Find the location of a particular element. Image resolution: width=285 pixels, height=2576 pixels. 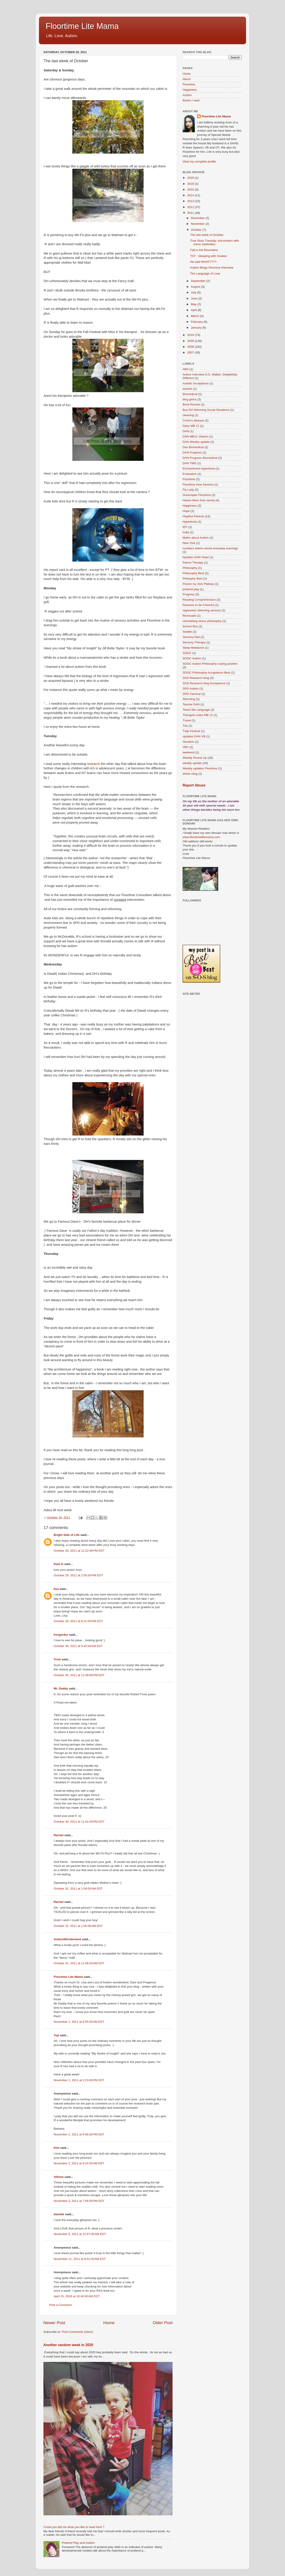

weekend is located at coordinates (189, 752).